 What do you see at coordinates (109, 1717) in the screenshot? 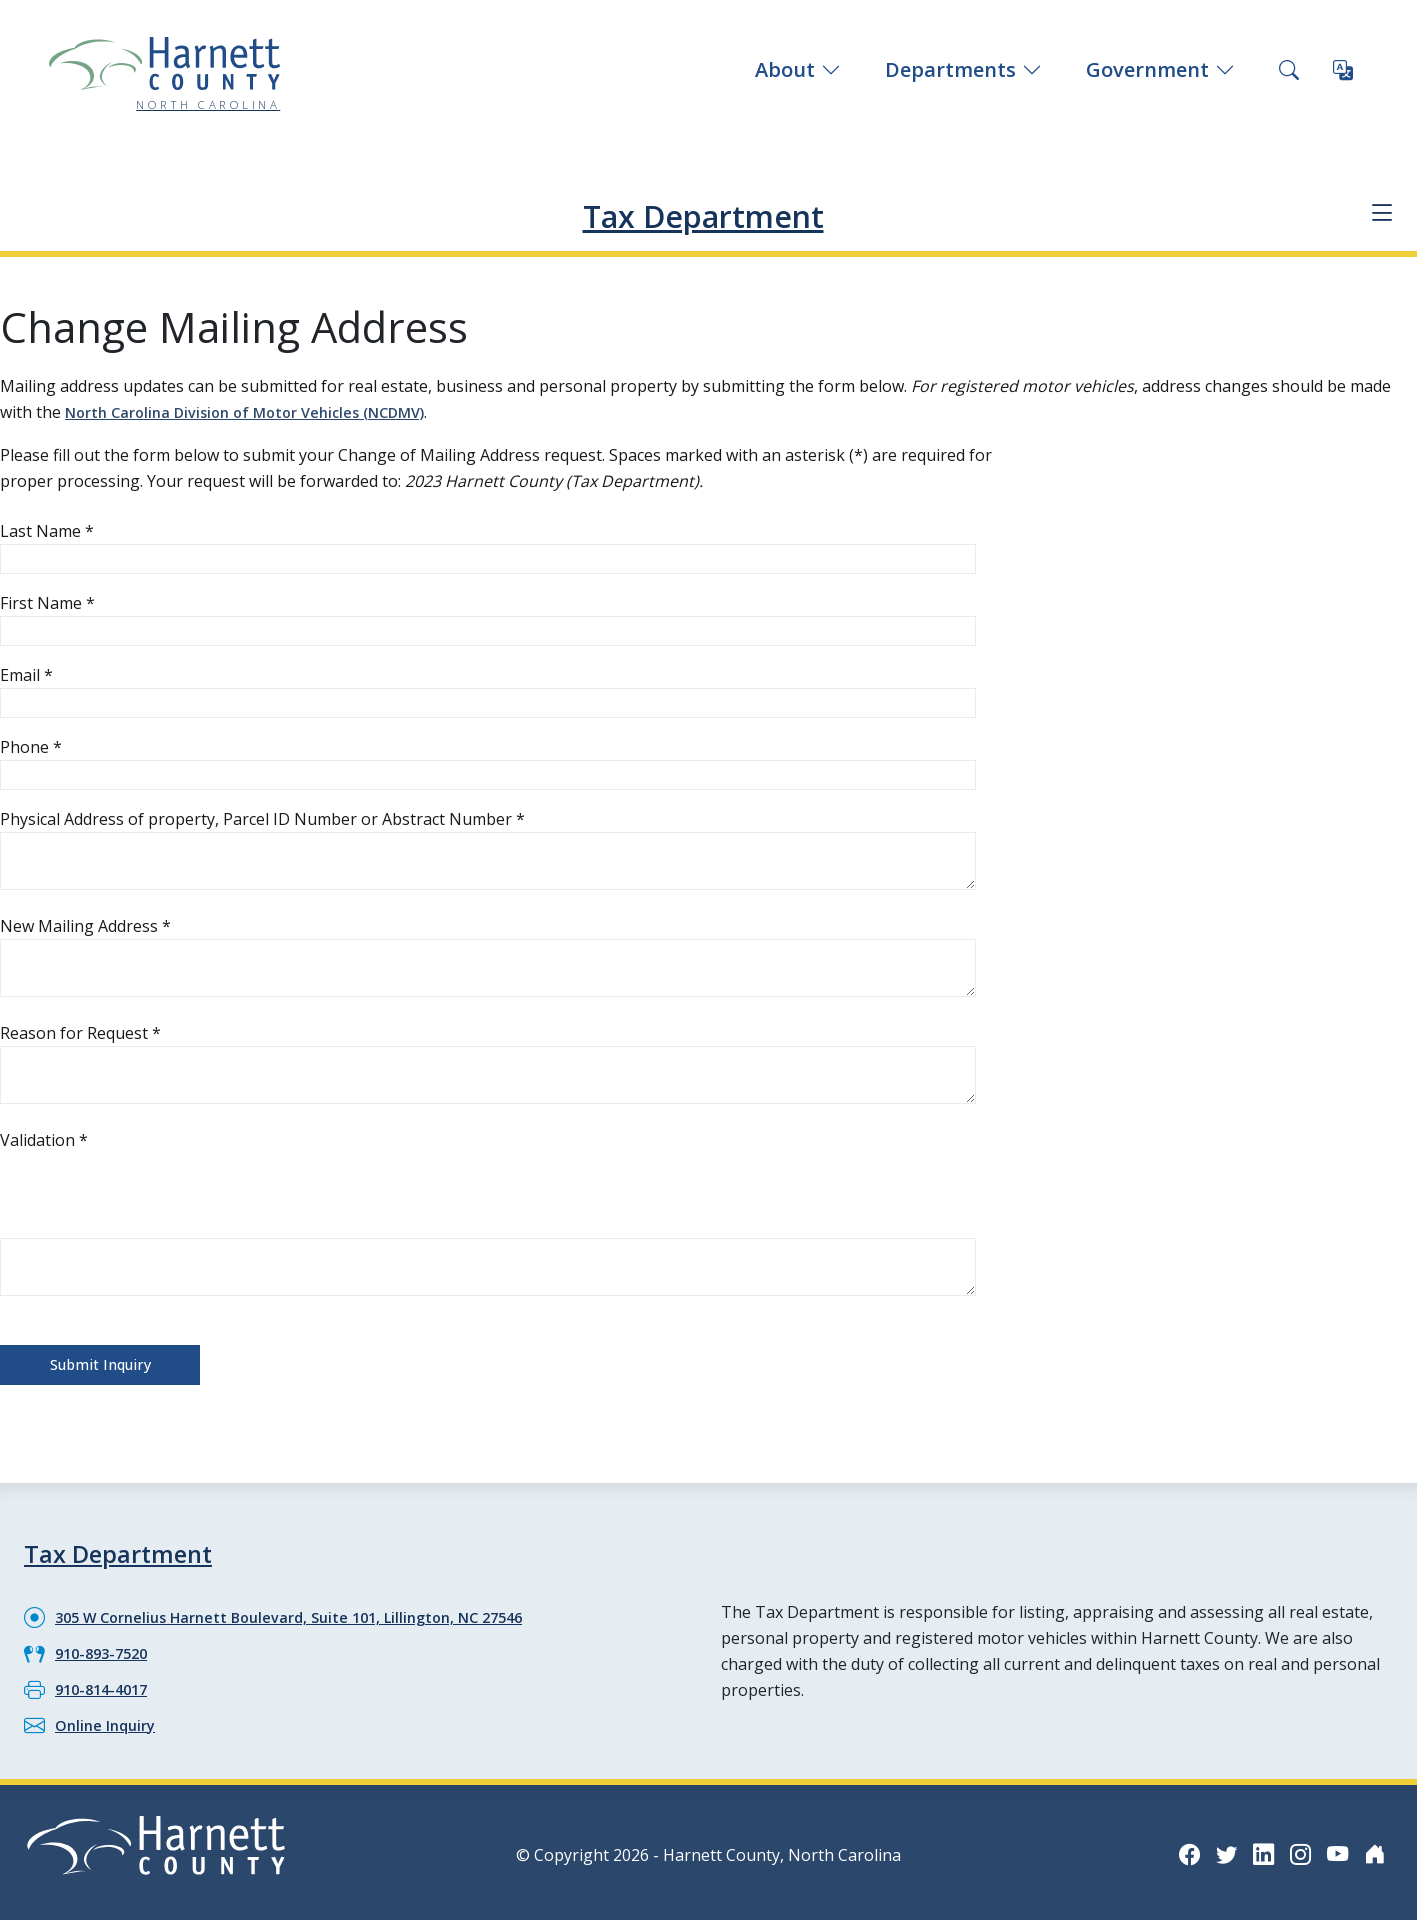
I see `Online Inquiry` at bounding box center [109, 1717].